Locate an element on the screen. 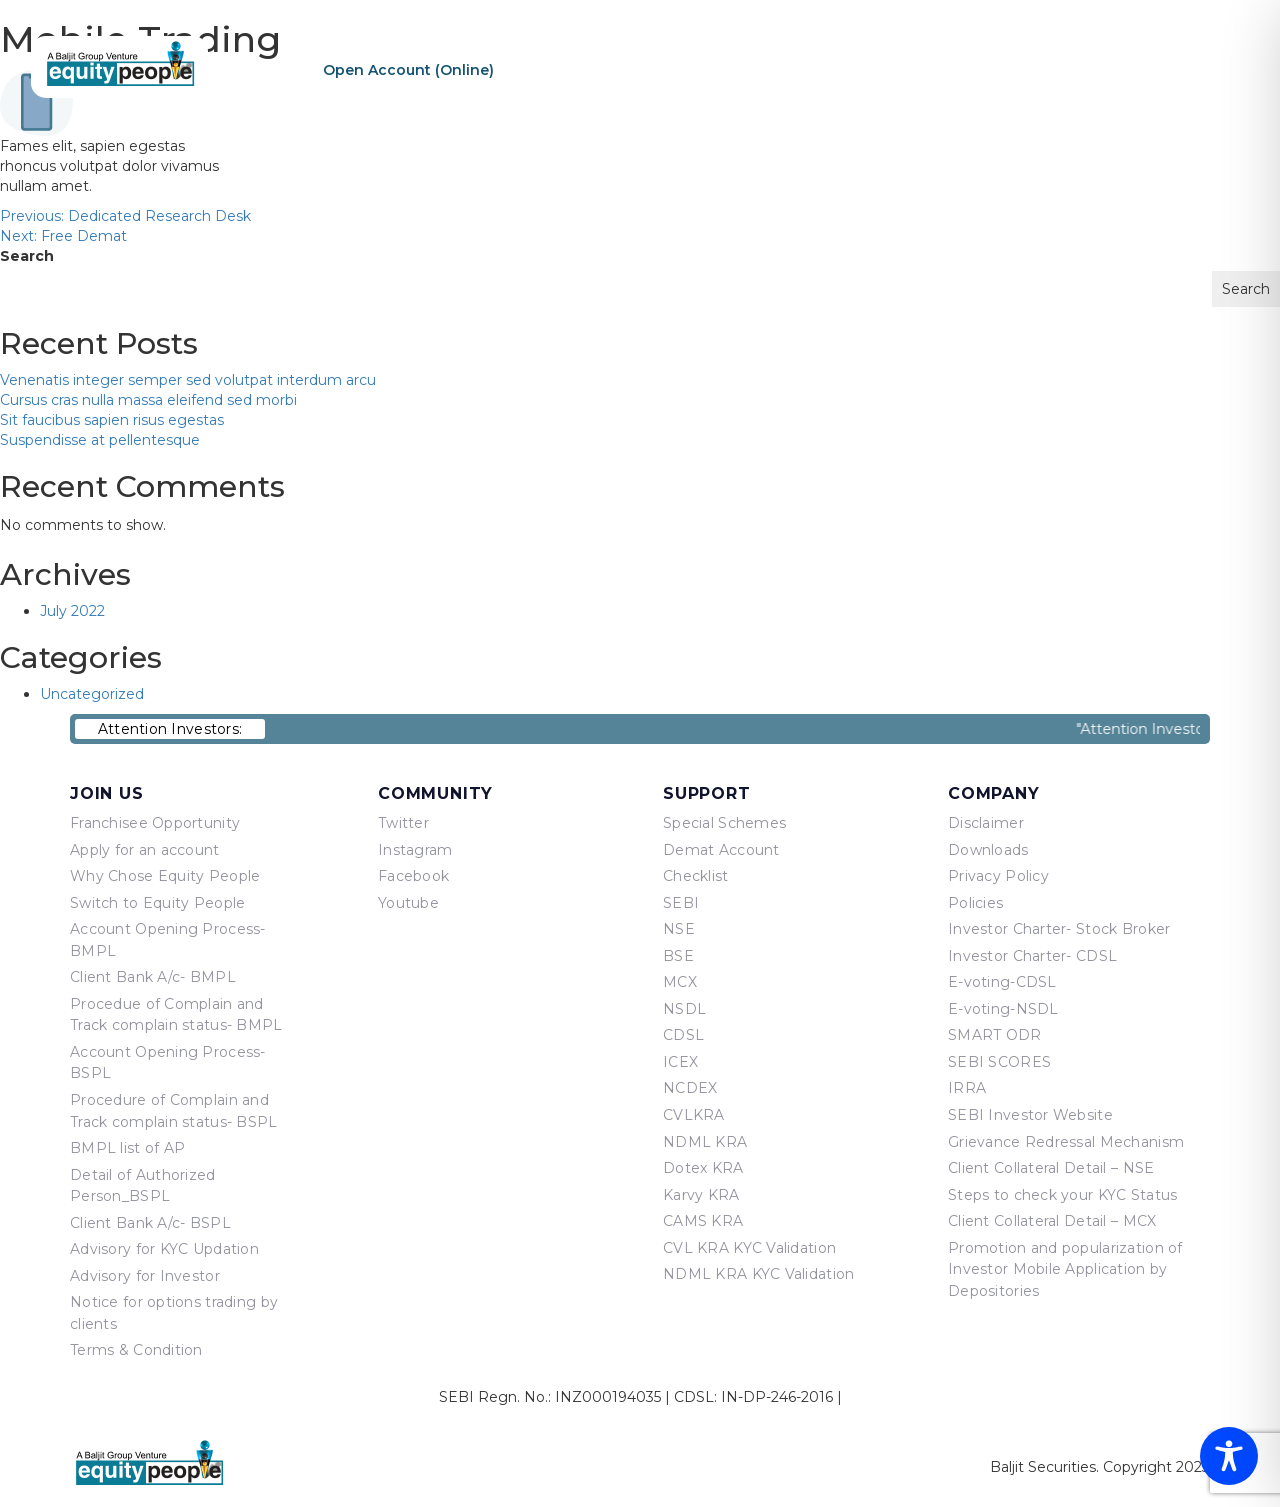 The image size is (1280, 1507). E-voting-CDSL is located at coordinates (1002, 982).